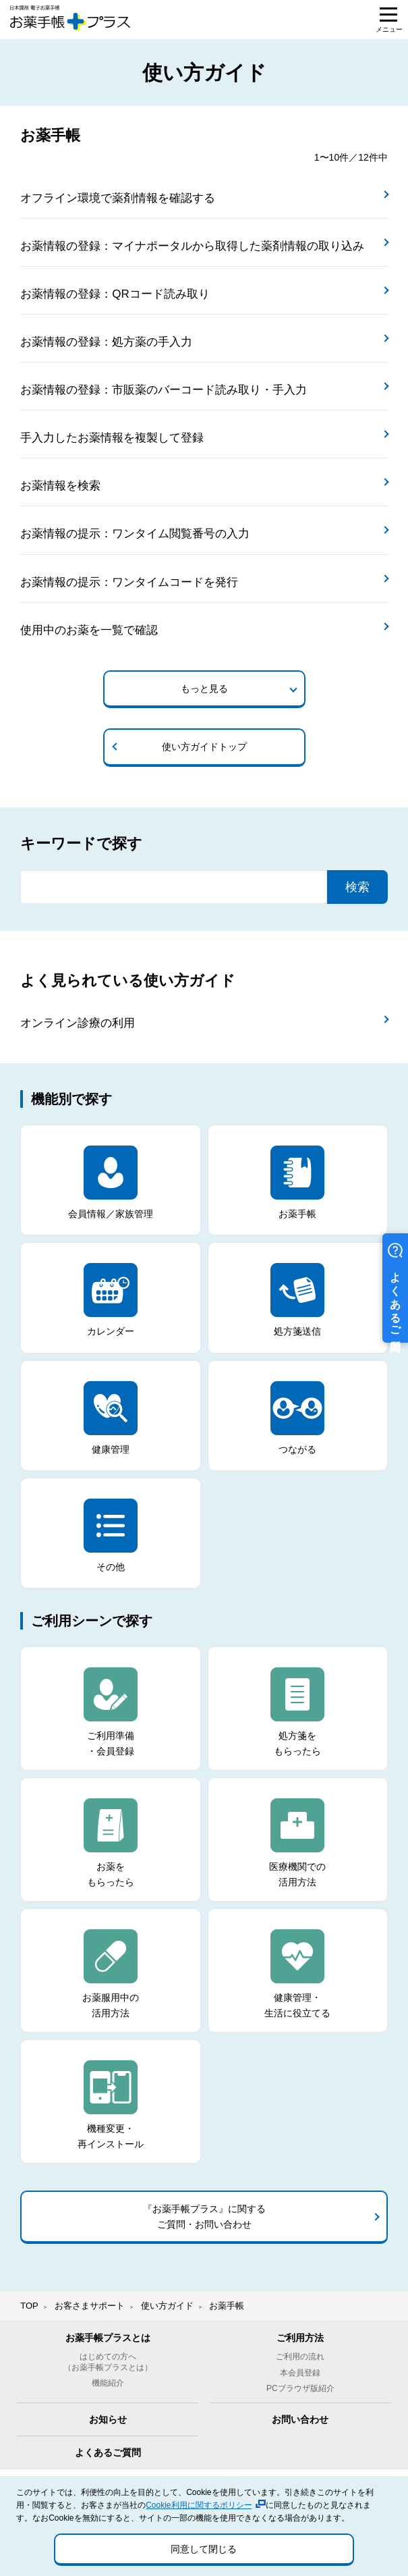  What do you see at coordinates (300, 2419) in the screenshot?
I see `お問い合わせ` at bounding box center [300, 2419].